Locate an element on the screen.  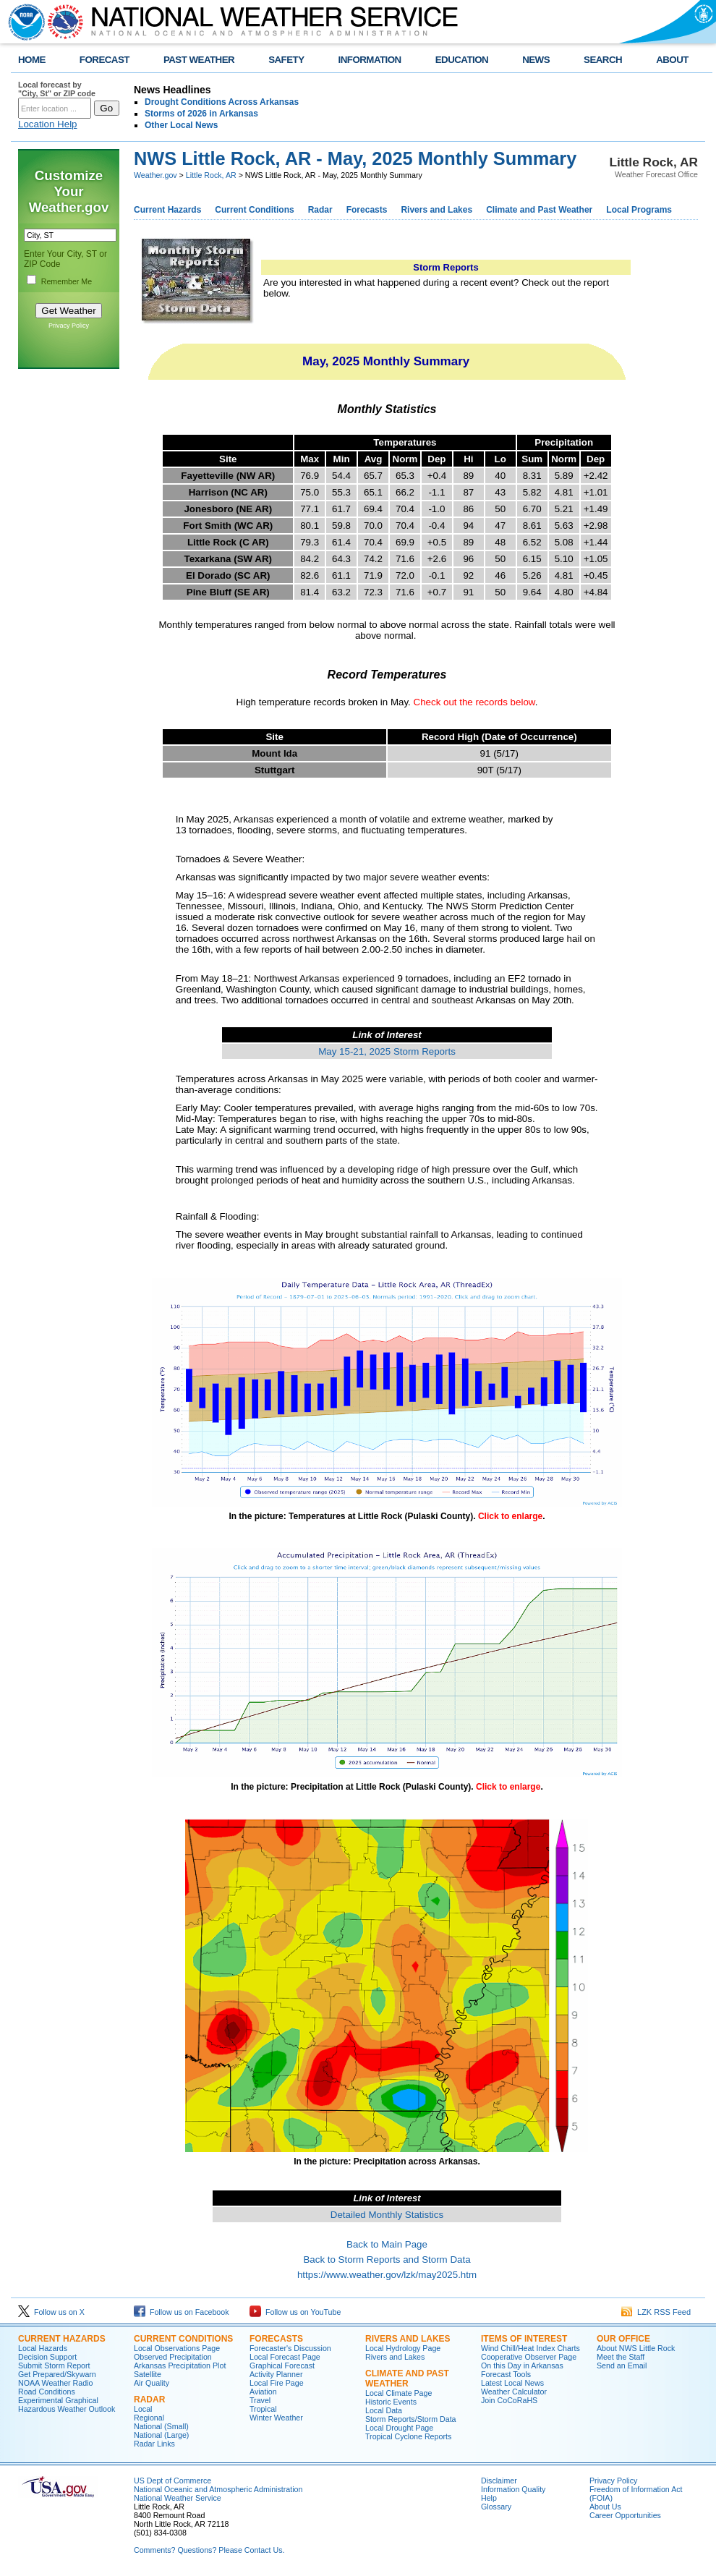
Submit Storm Report is located at coordinates (54, 2365).